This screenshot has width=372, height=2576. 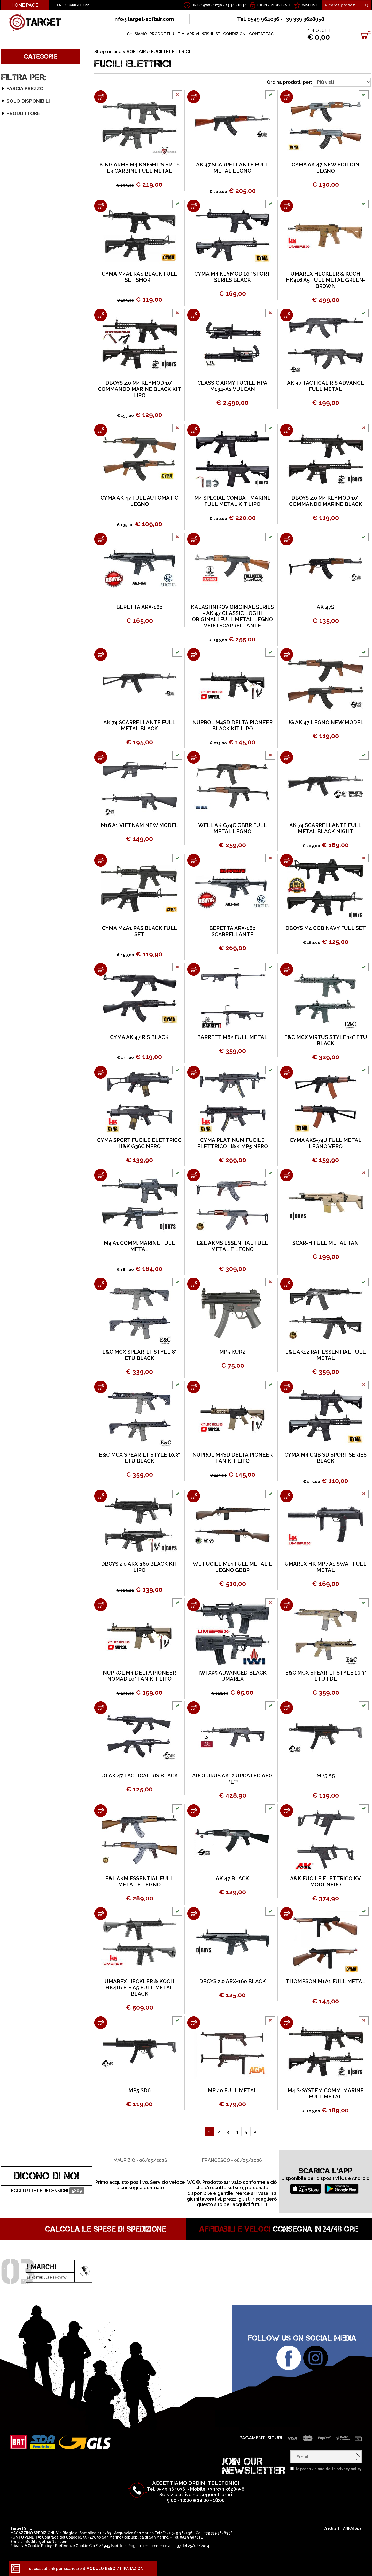 I want to click on A&K FUCILE ELETTRICO KV MOD1 NERO, so click(x=325, y=1881).